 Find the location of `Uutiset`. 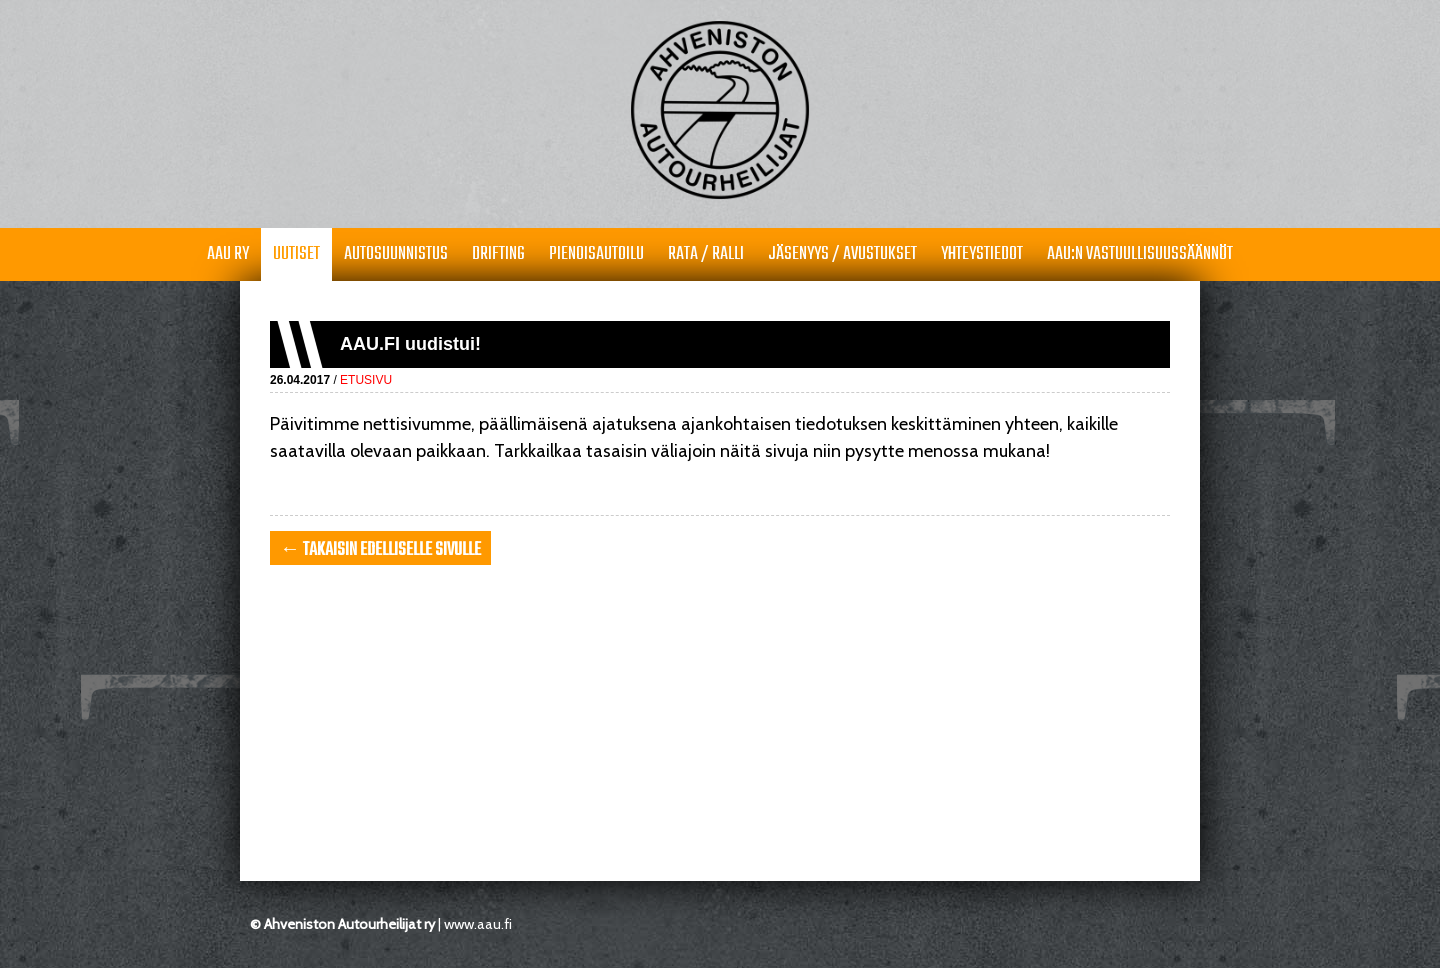

Uutiset is located at coordinates (296, 254).